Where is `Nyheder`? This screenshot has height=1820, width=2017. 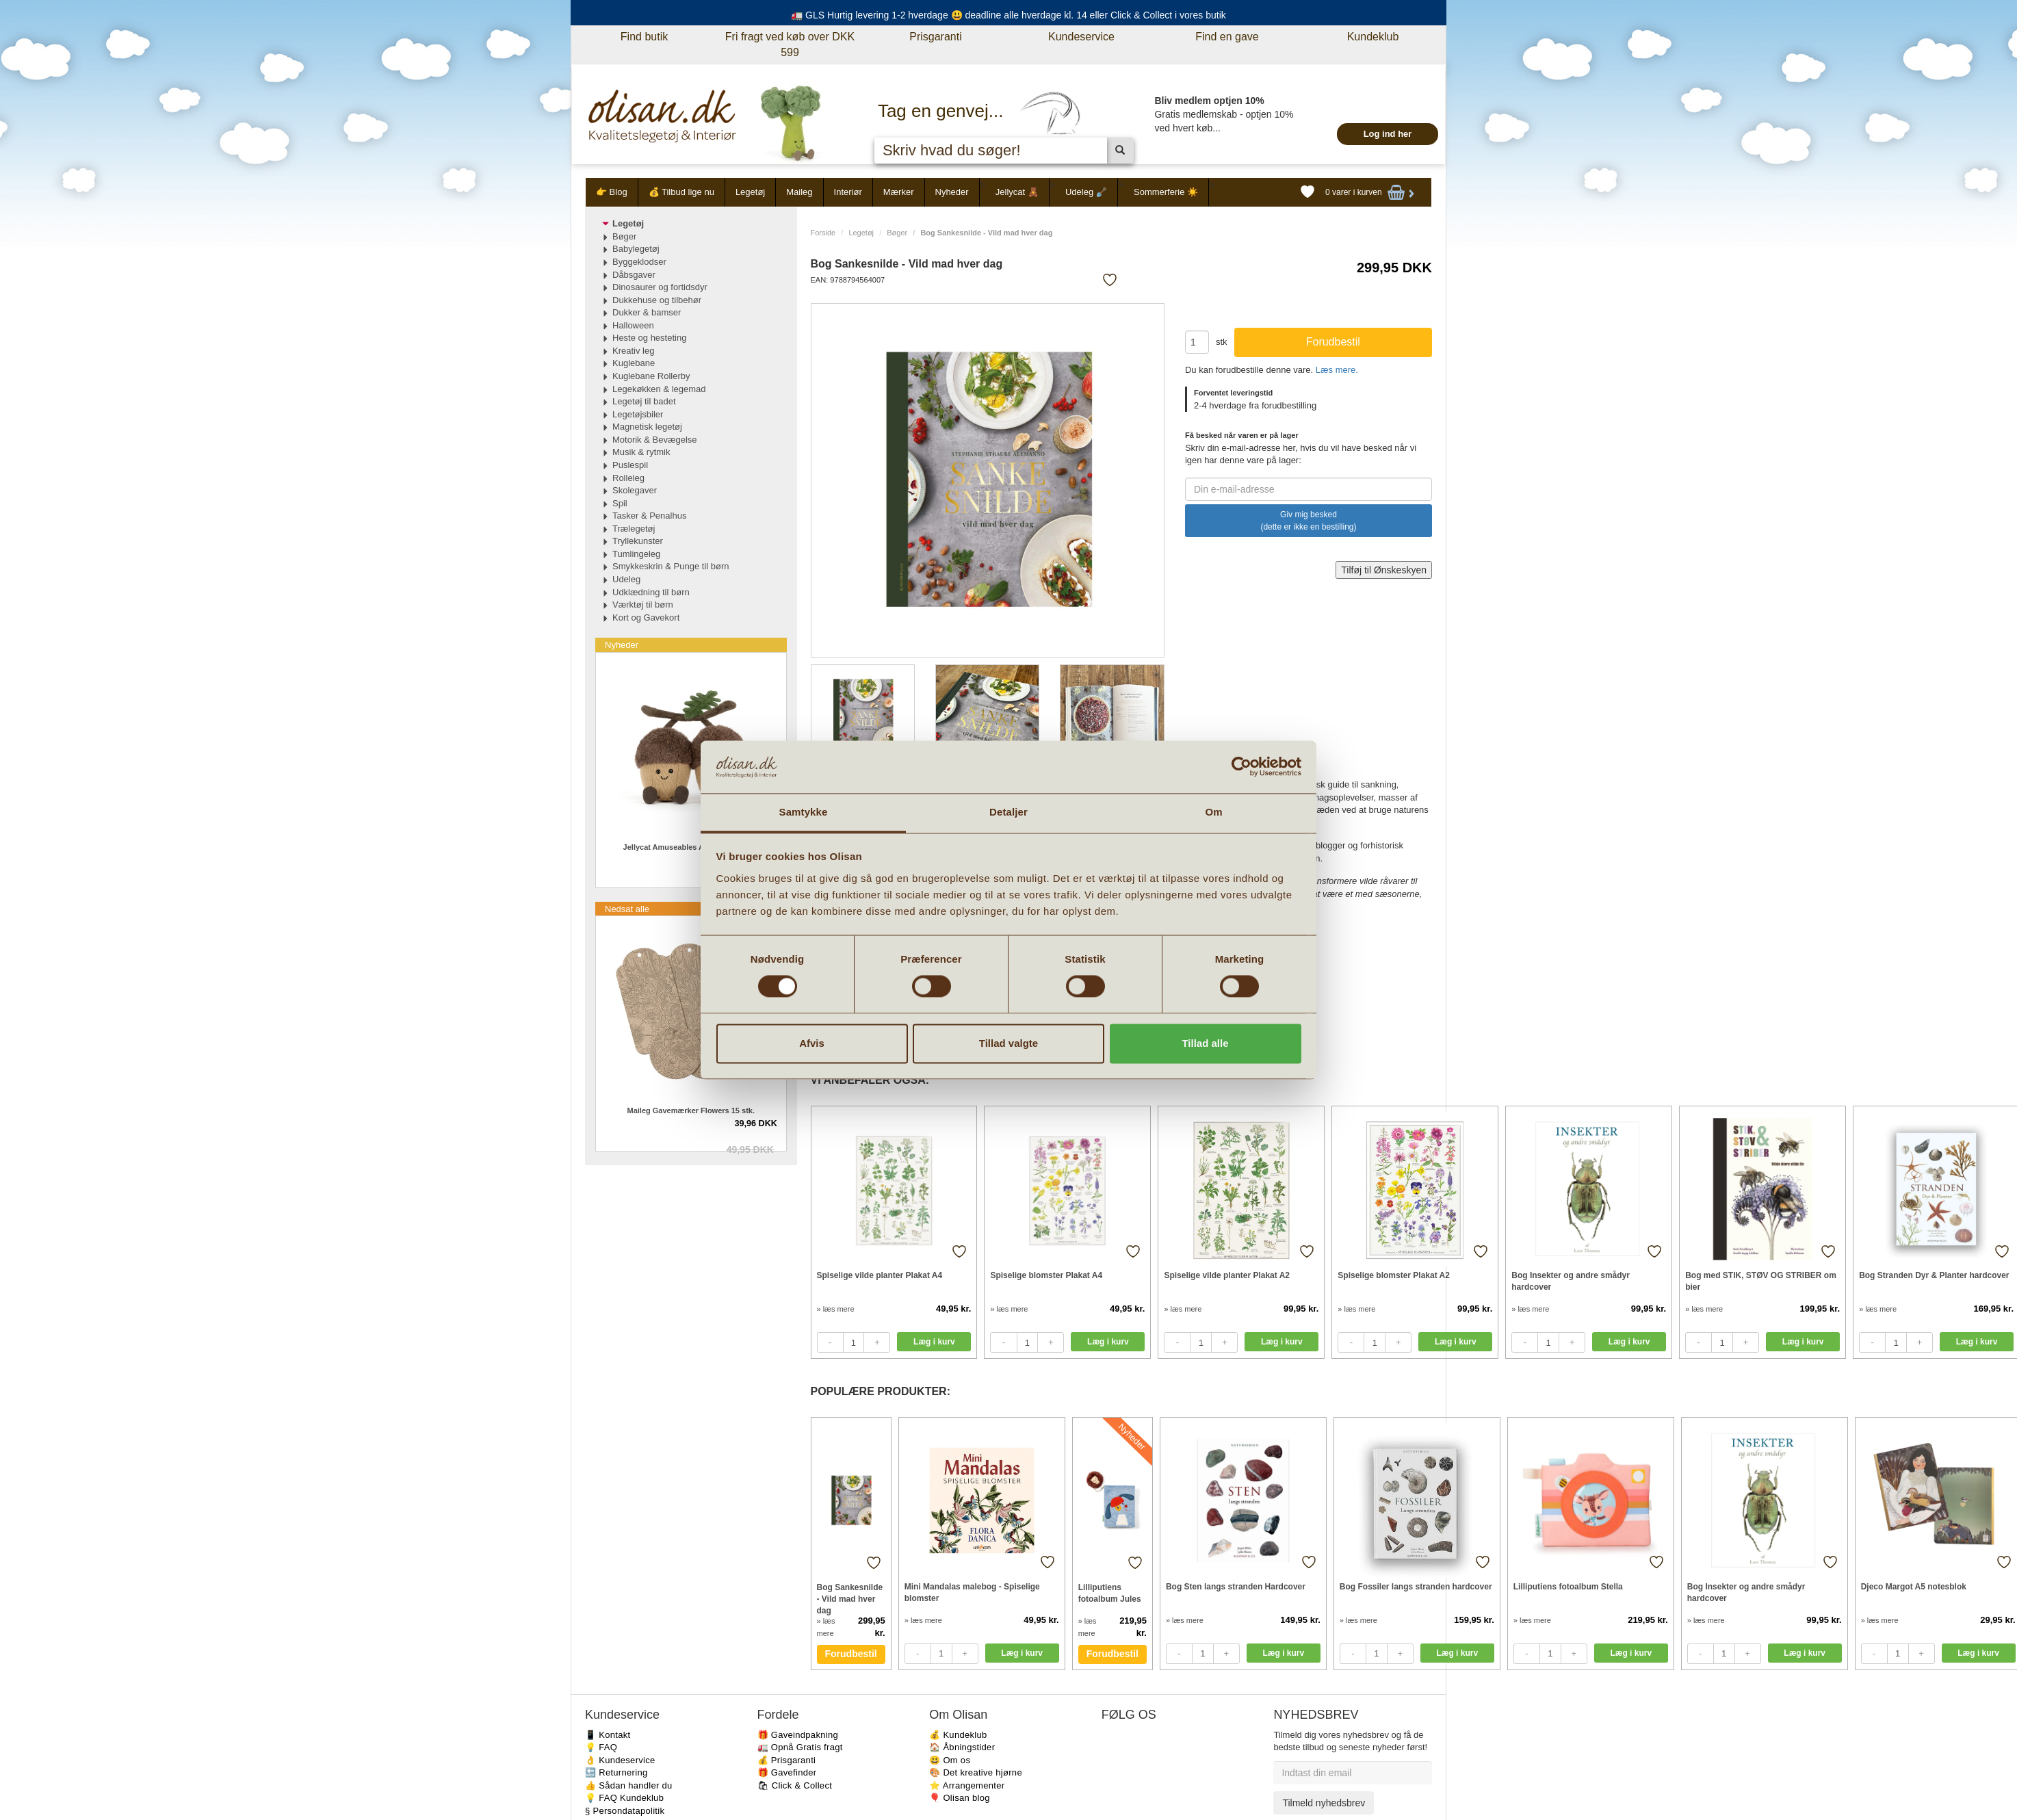 Nyheder is located at coordinates (952, 192).